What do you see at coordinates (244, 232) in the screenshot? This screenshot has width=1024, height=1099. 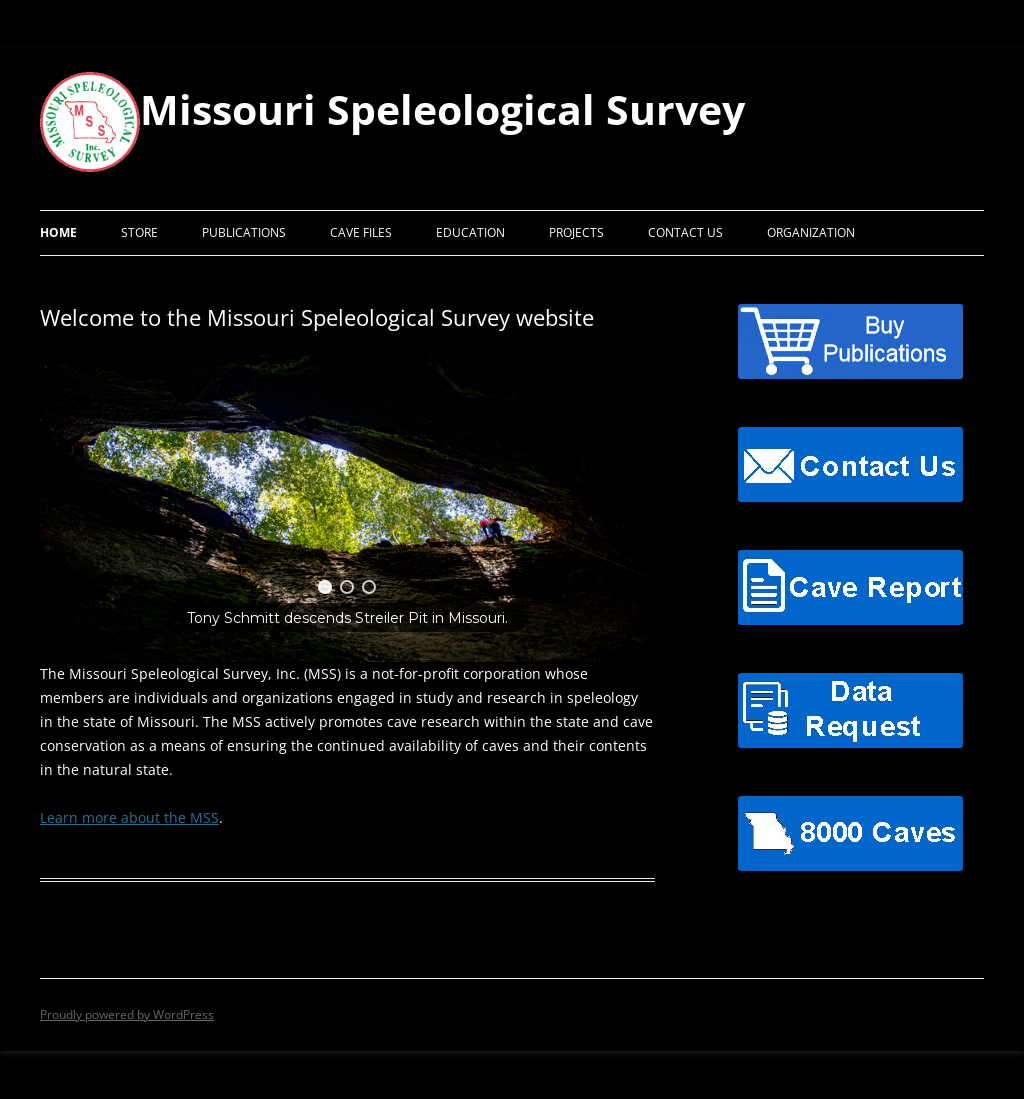 I see `Publications` at bounding box center [244, 232].